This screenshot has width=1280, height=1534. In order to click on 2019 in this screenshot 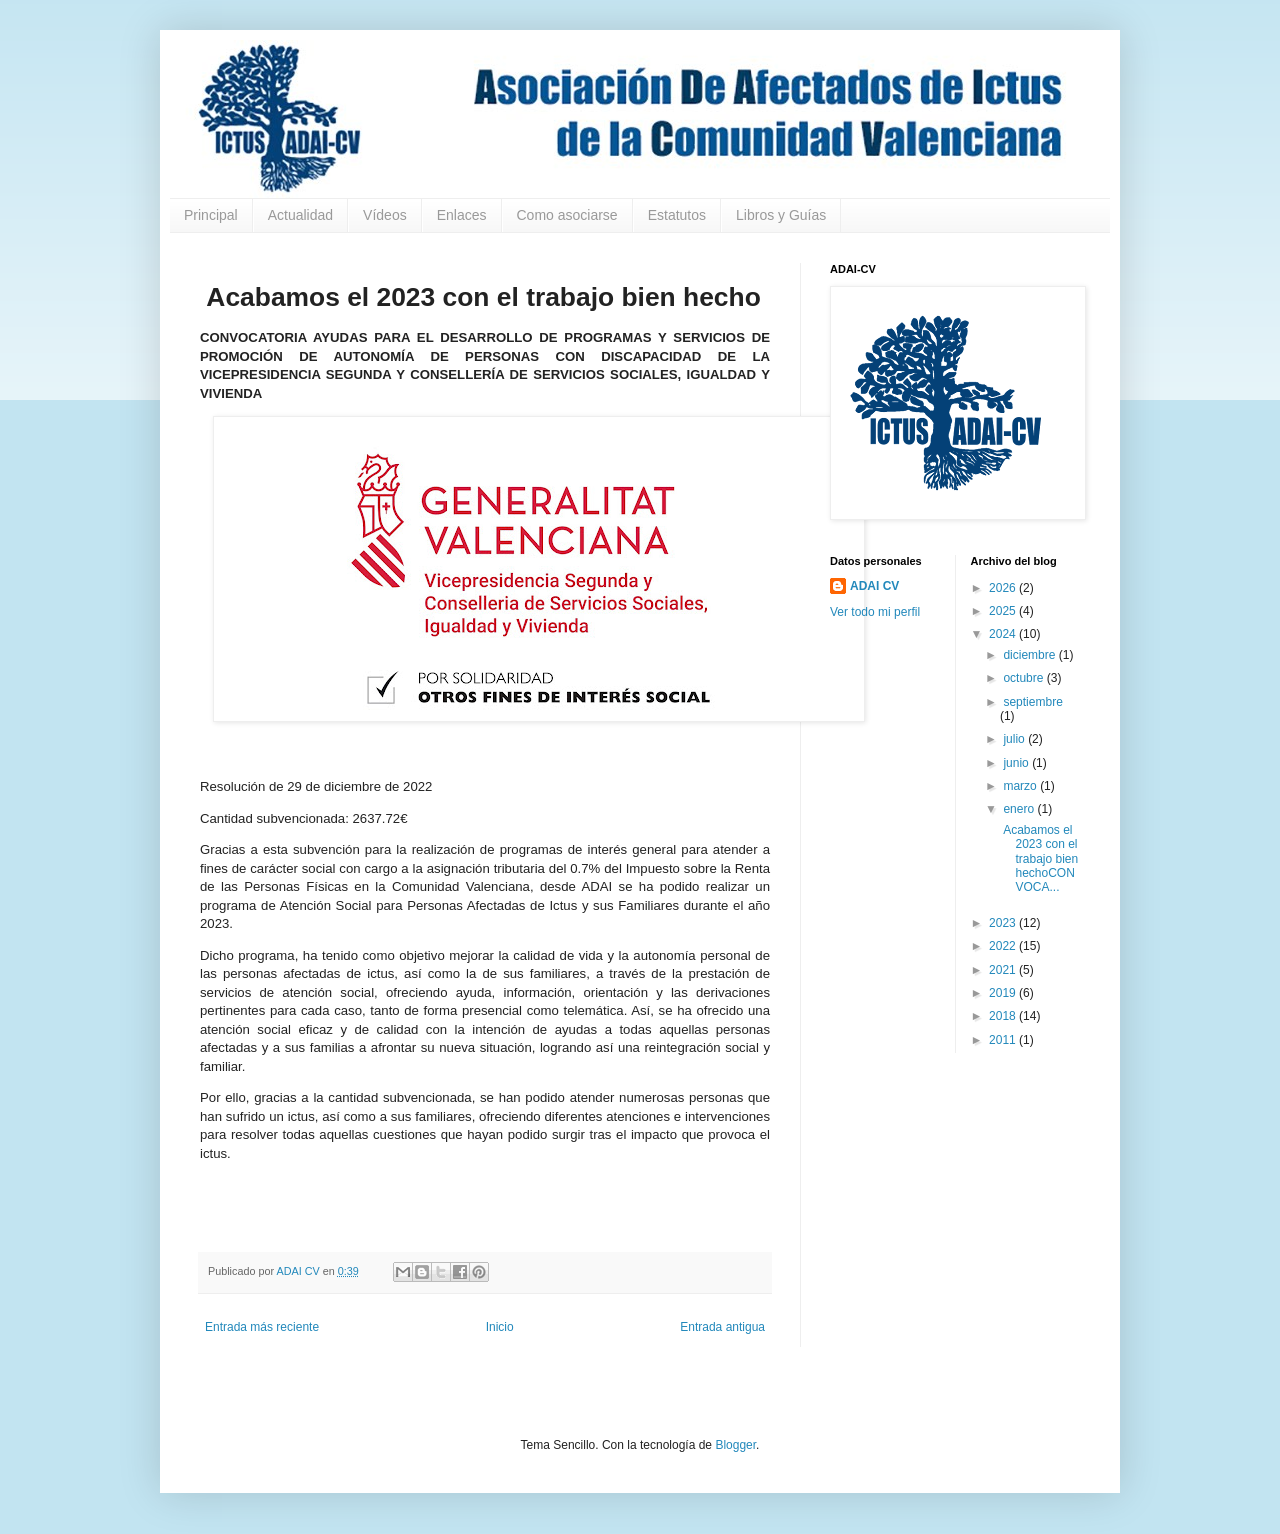, I will do `click(1004, 993)`.